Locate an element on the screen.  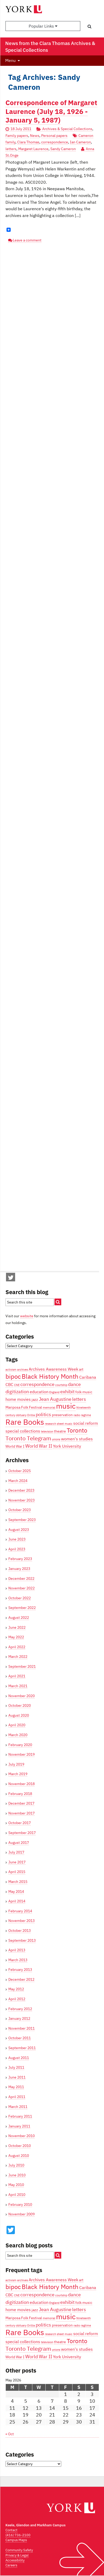
activism [activism (3 items)] is located at coordinates (10, 1369).